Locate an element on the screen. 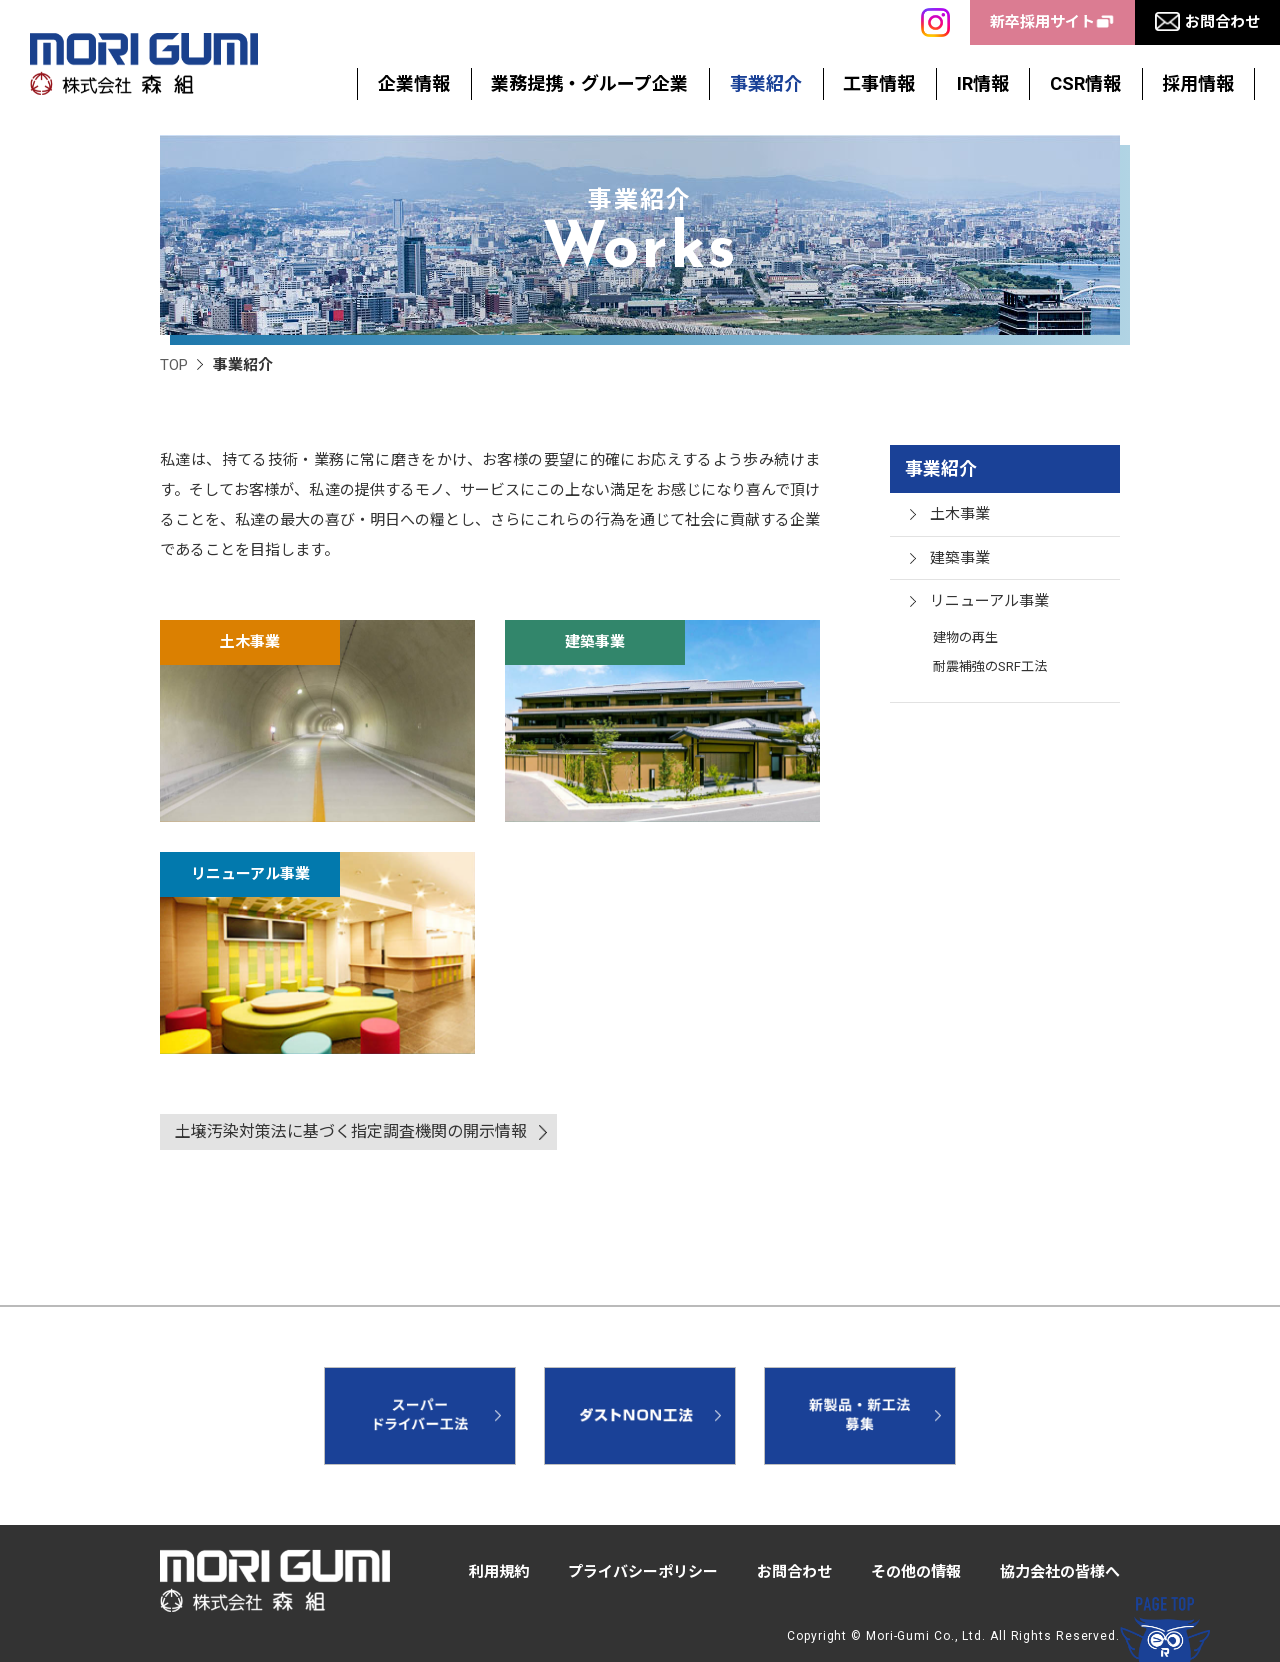 The height and width of the screenshot is (1662, 1280). 協力会社の皆様へ is located at coordinates (1060, 1572).